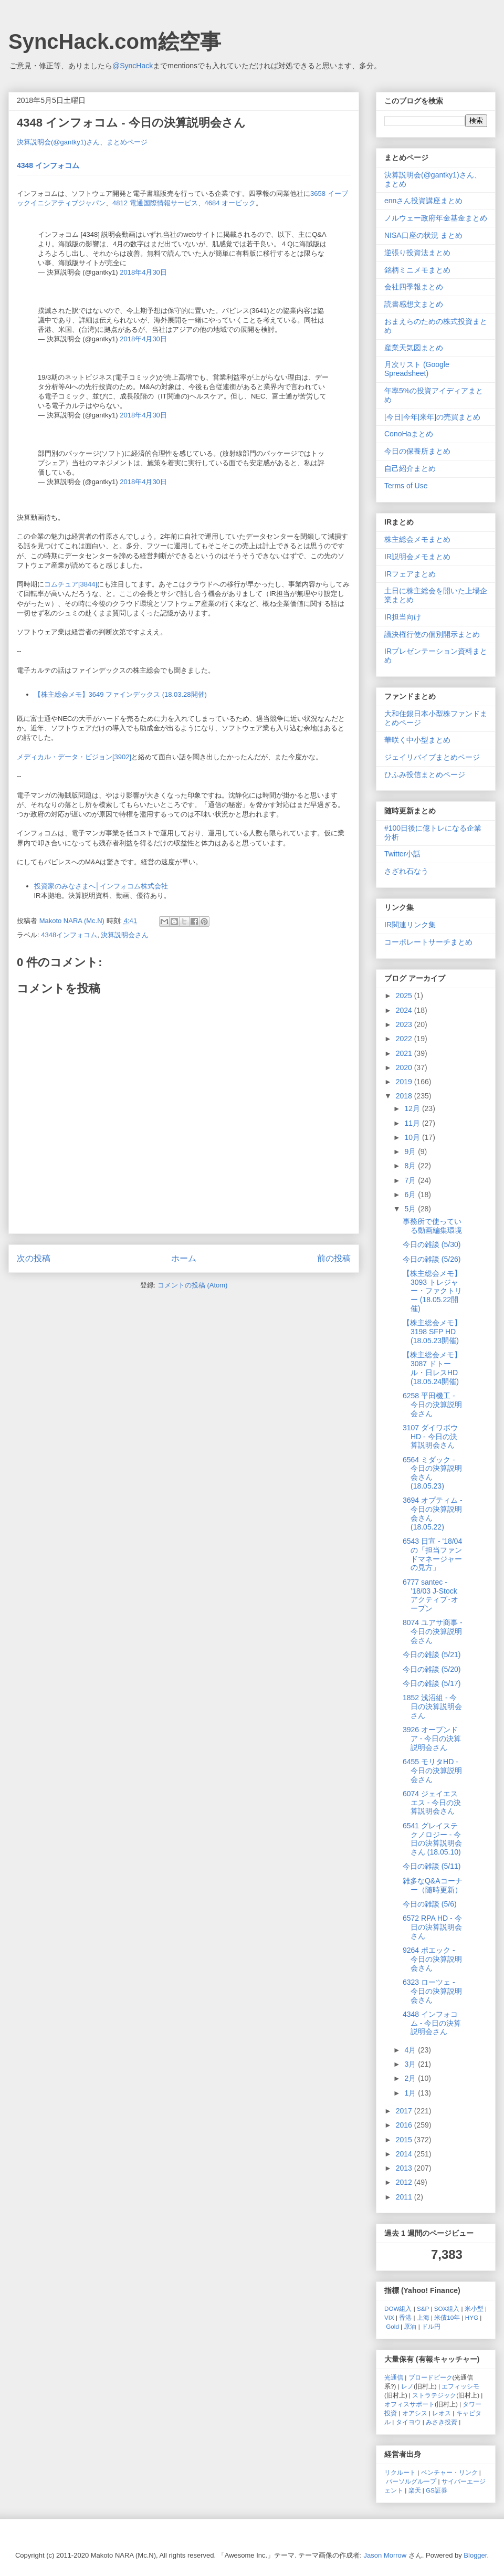 Image resolution: width=504 pixels, height=2576 pixels. What do you see at coordinates (411, 2078) in the screenshot?
I see `2月` at bounding box center [411, 2078].